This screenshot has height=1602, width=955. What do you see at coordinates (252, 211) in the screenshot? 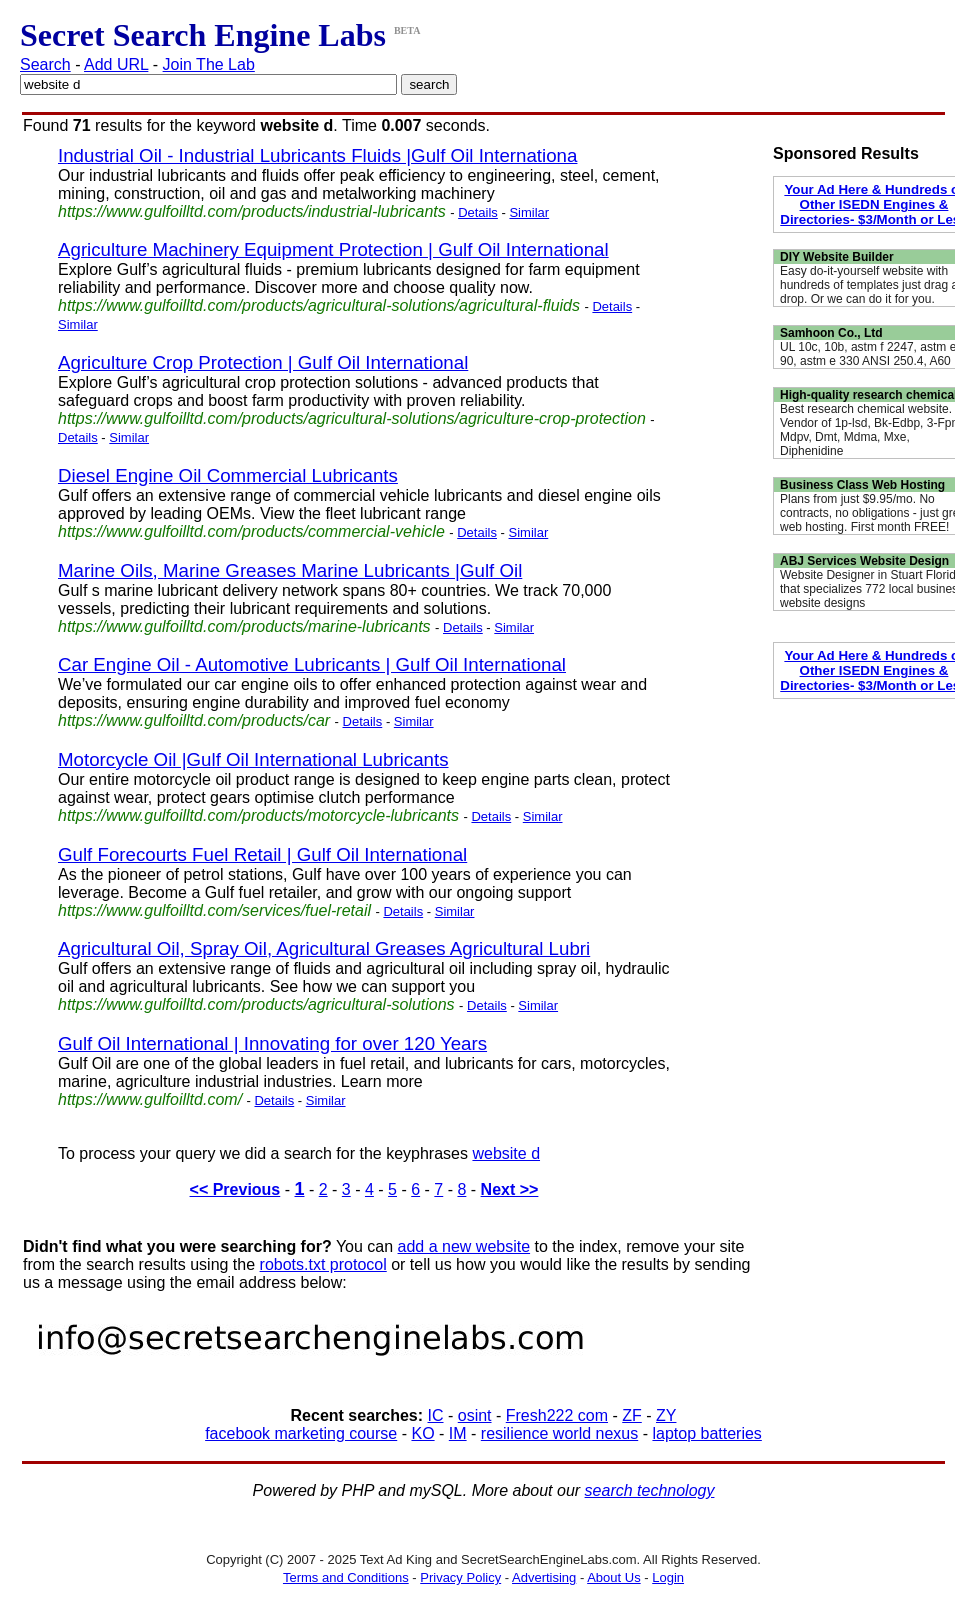
I see `https://www.gulfoilltd.com/products/industrial-lubricants` at bounding box center [252, 211].